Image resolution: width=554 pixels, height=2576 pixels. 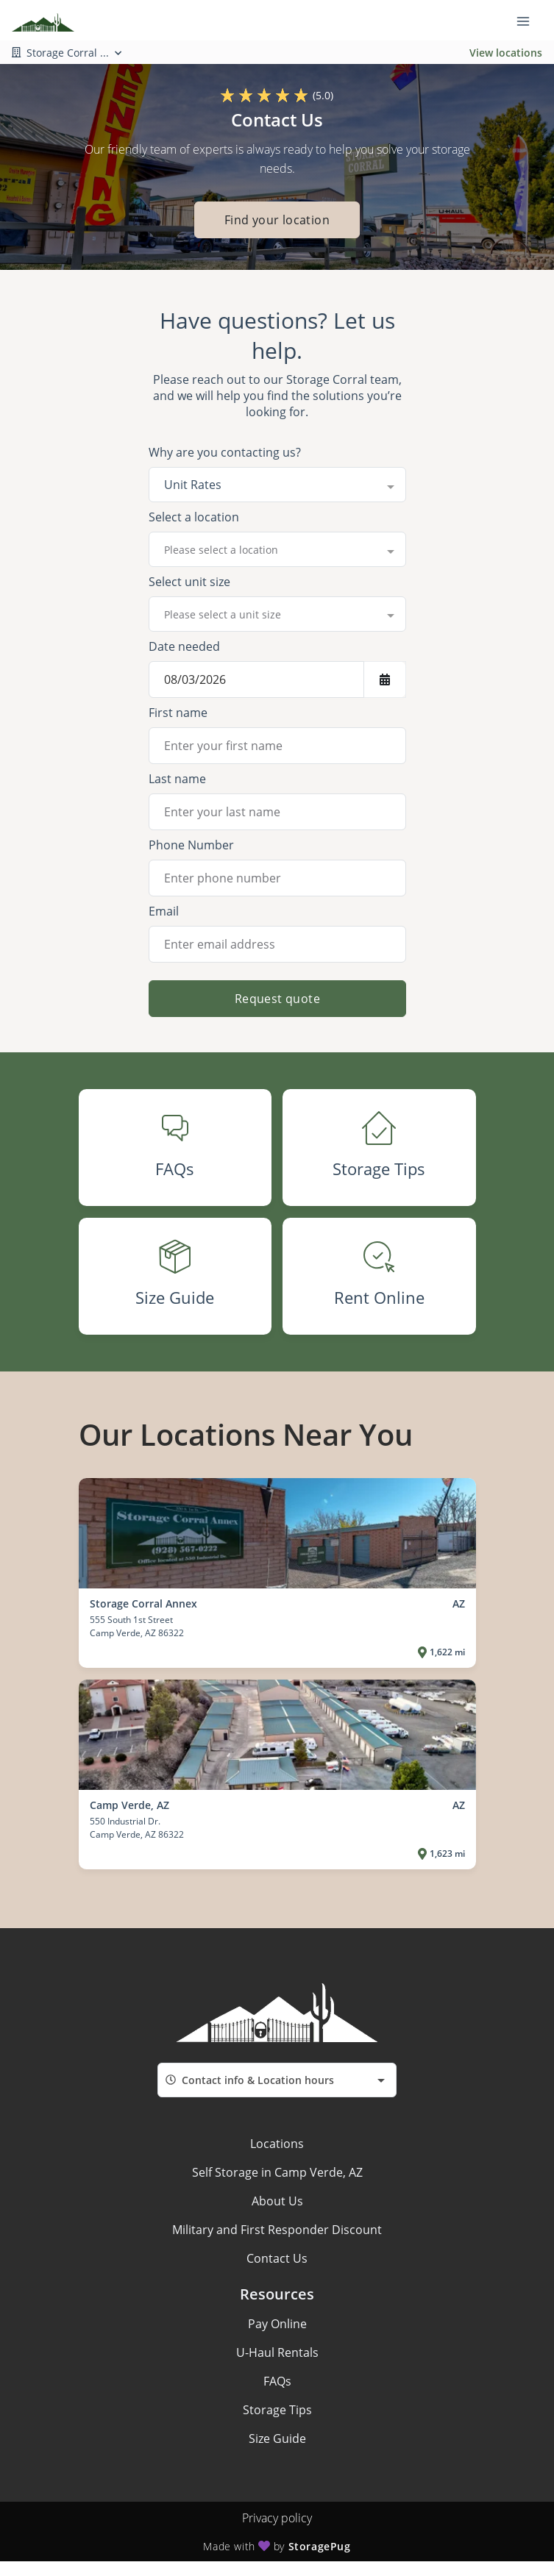 What do you see at coordinates (277, 2352) in the screenshot?
I see `U-Haul Rentals` at bounding box center [277, 2352].